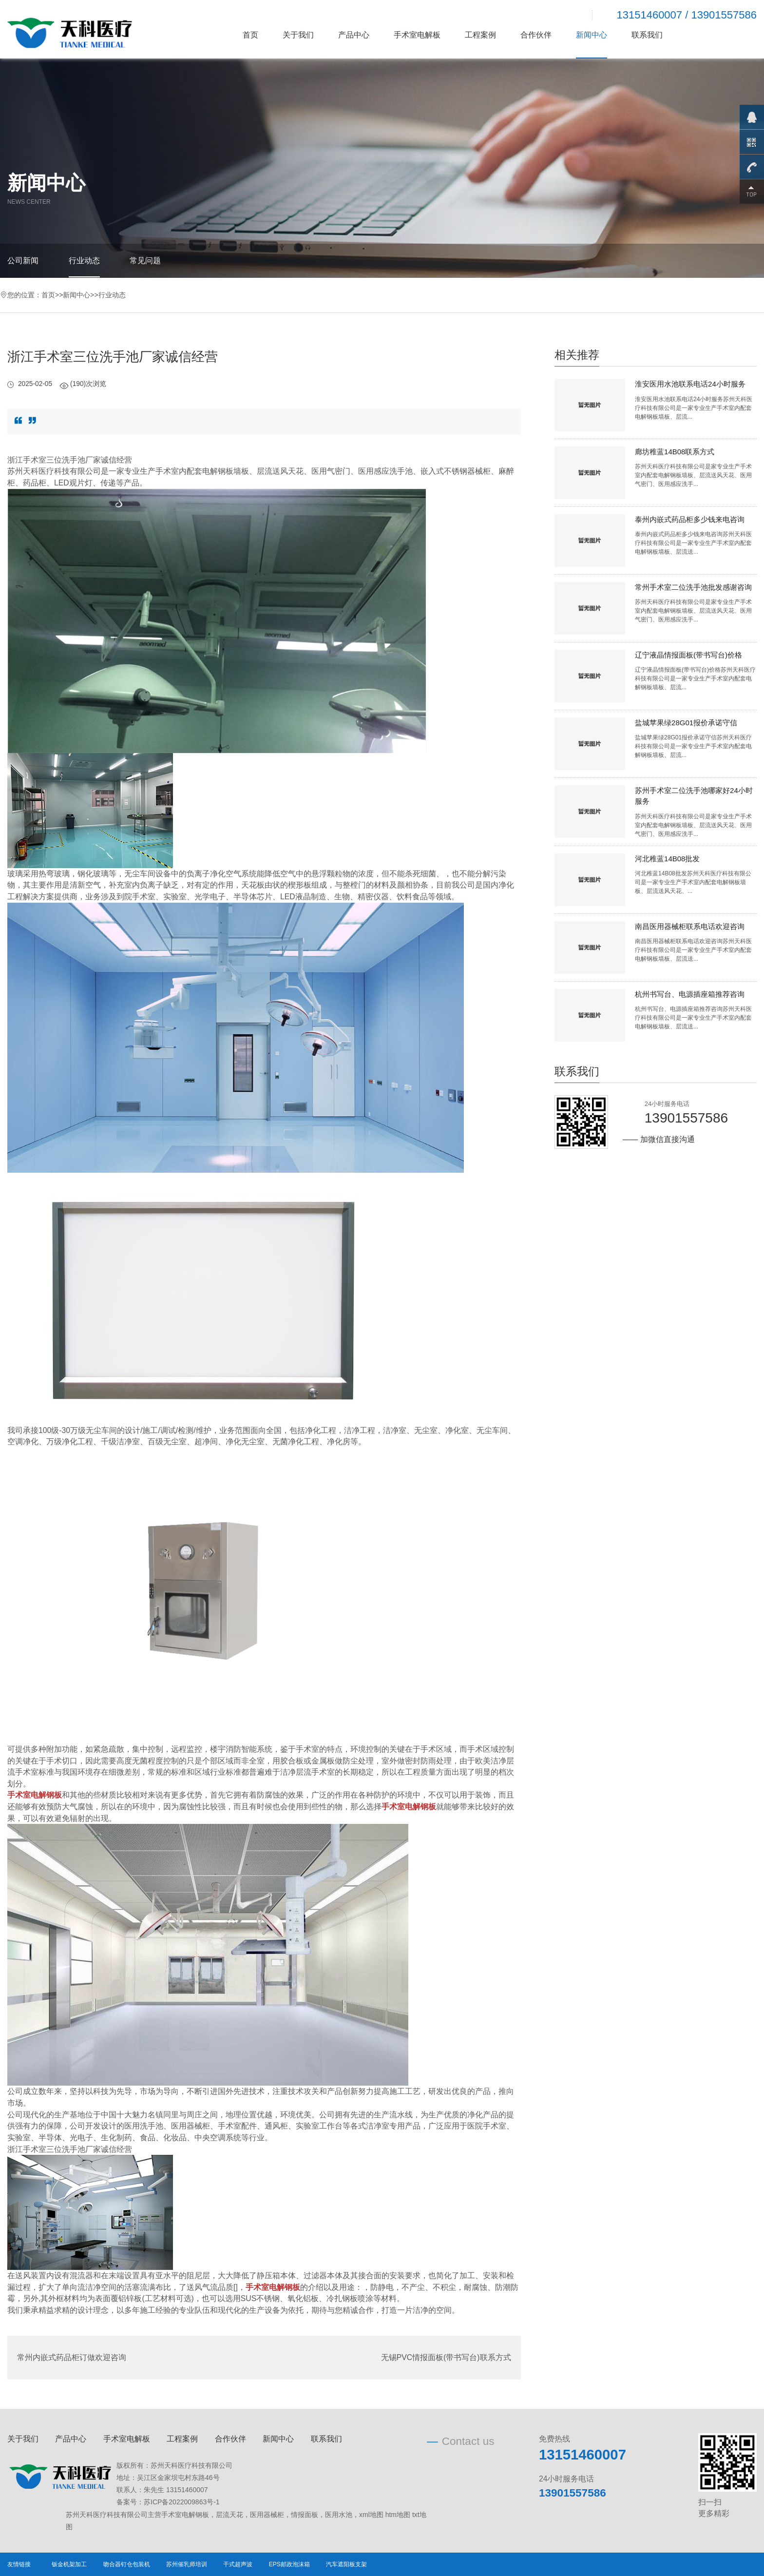 The width and height of the screenshot is (764, 2576). Describe the element at coordinates (237, 2564) in the screenshot. I see `干式超声波` at that location.